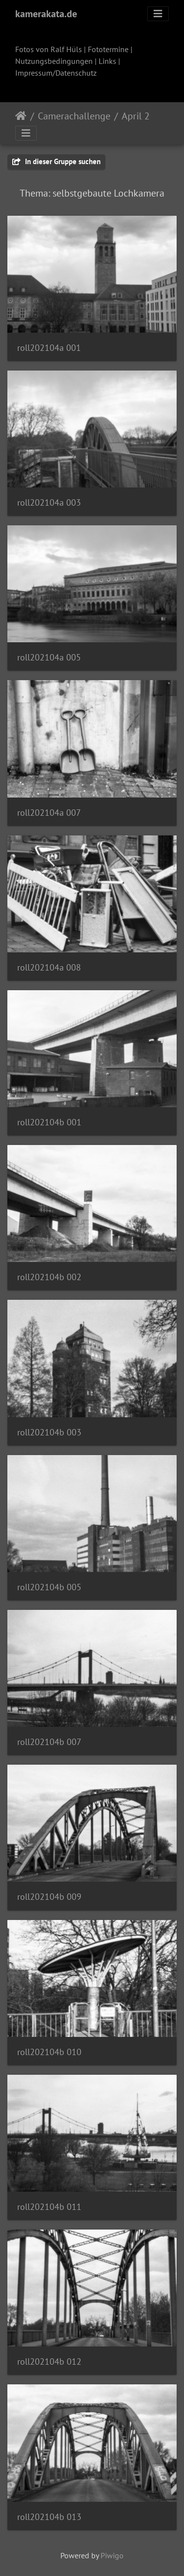 The image size is (184, 2576). Describe the element at coordinates (49, 348) in the screenshot. I see `roll202104a 001` at that location.